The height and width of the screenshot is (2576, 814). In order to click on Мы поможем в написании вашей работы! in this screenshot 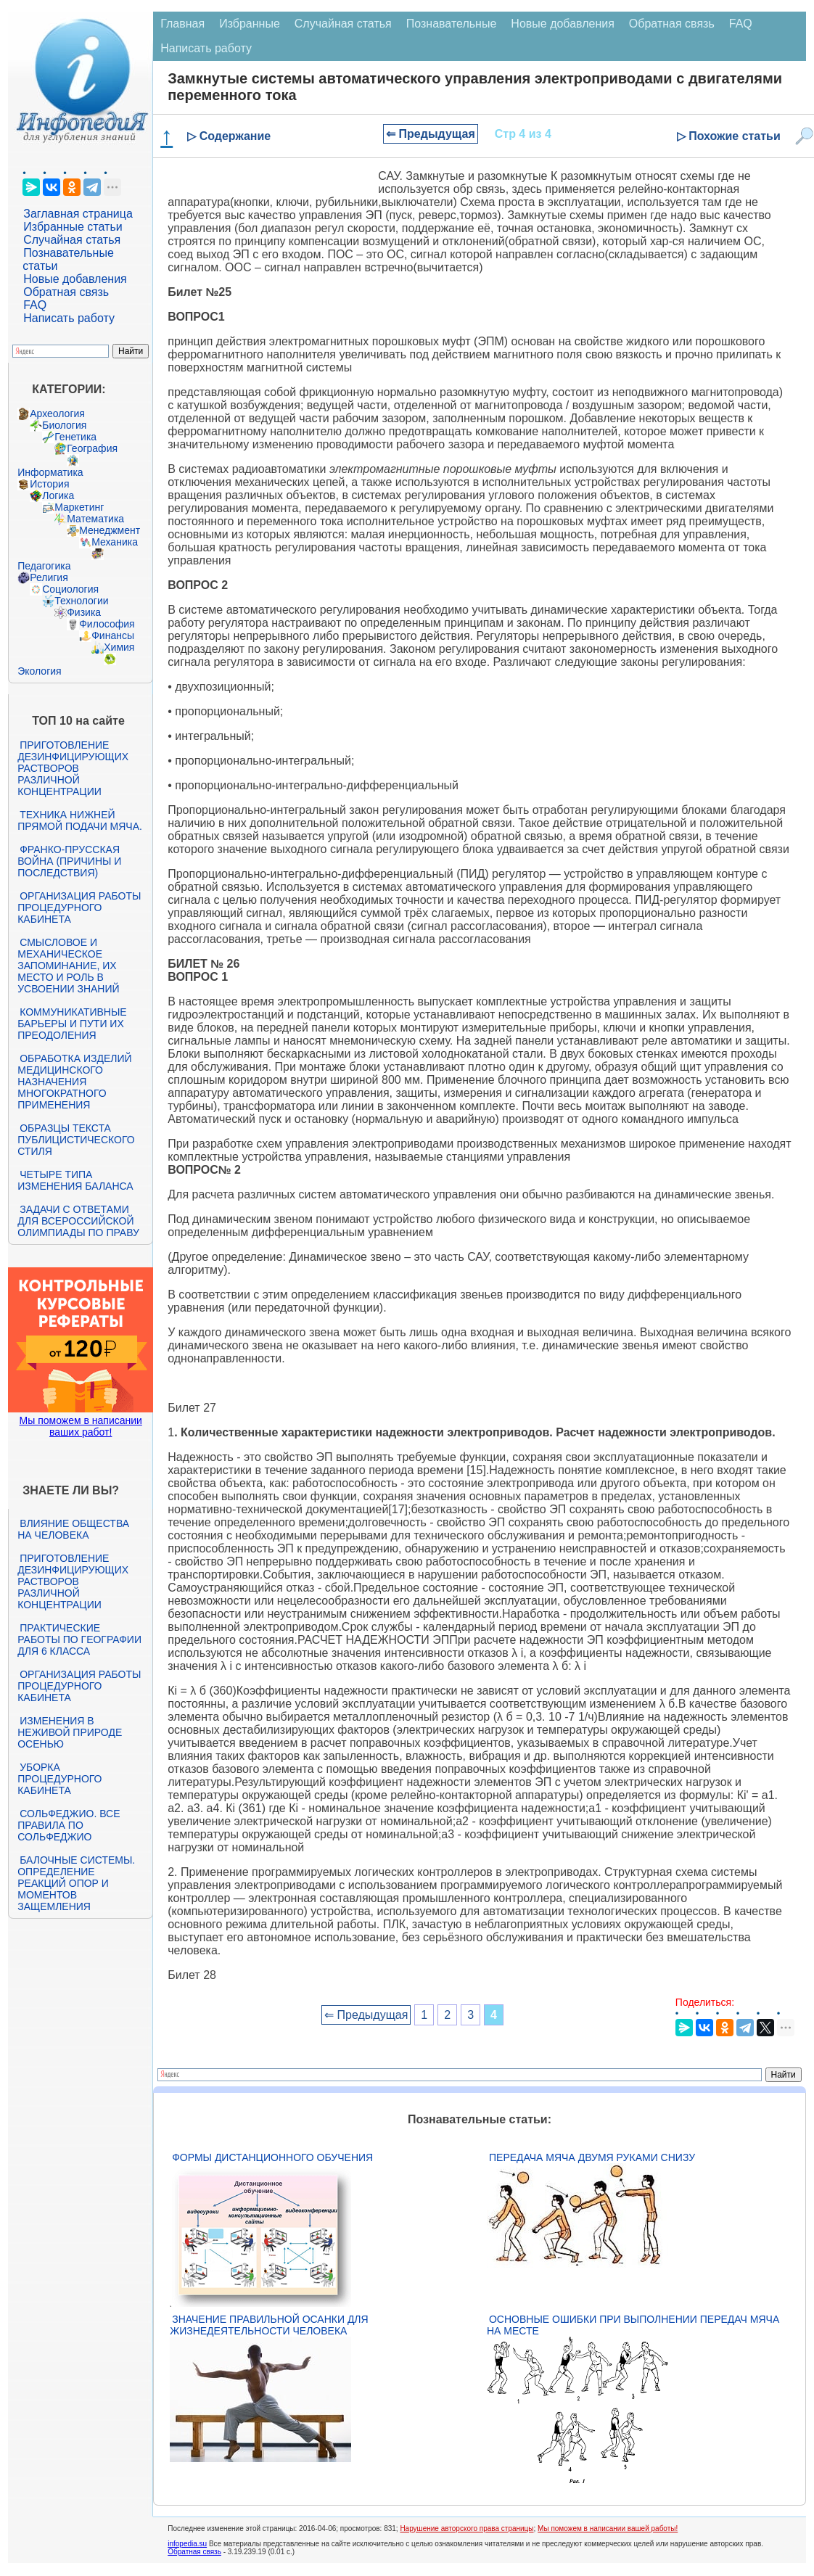, I will do `click(608, 2528)`.